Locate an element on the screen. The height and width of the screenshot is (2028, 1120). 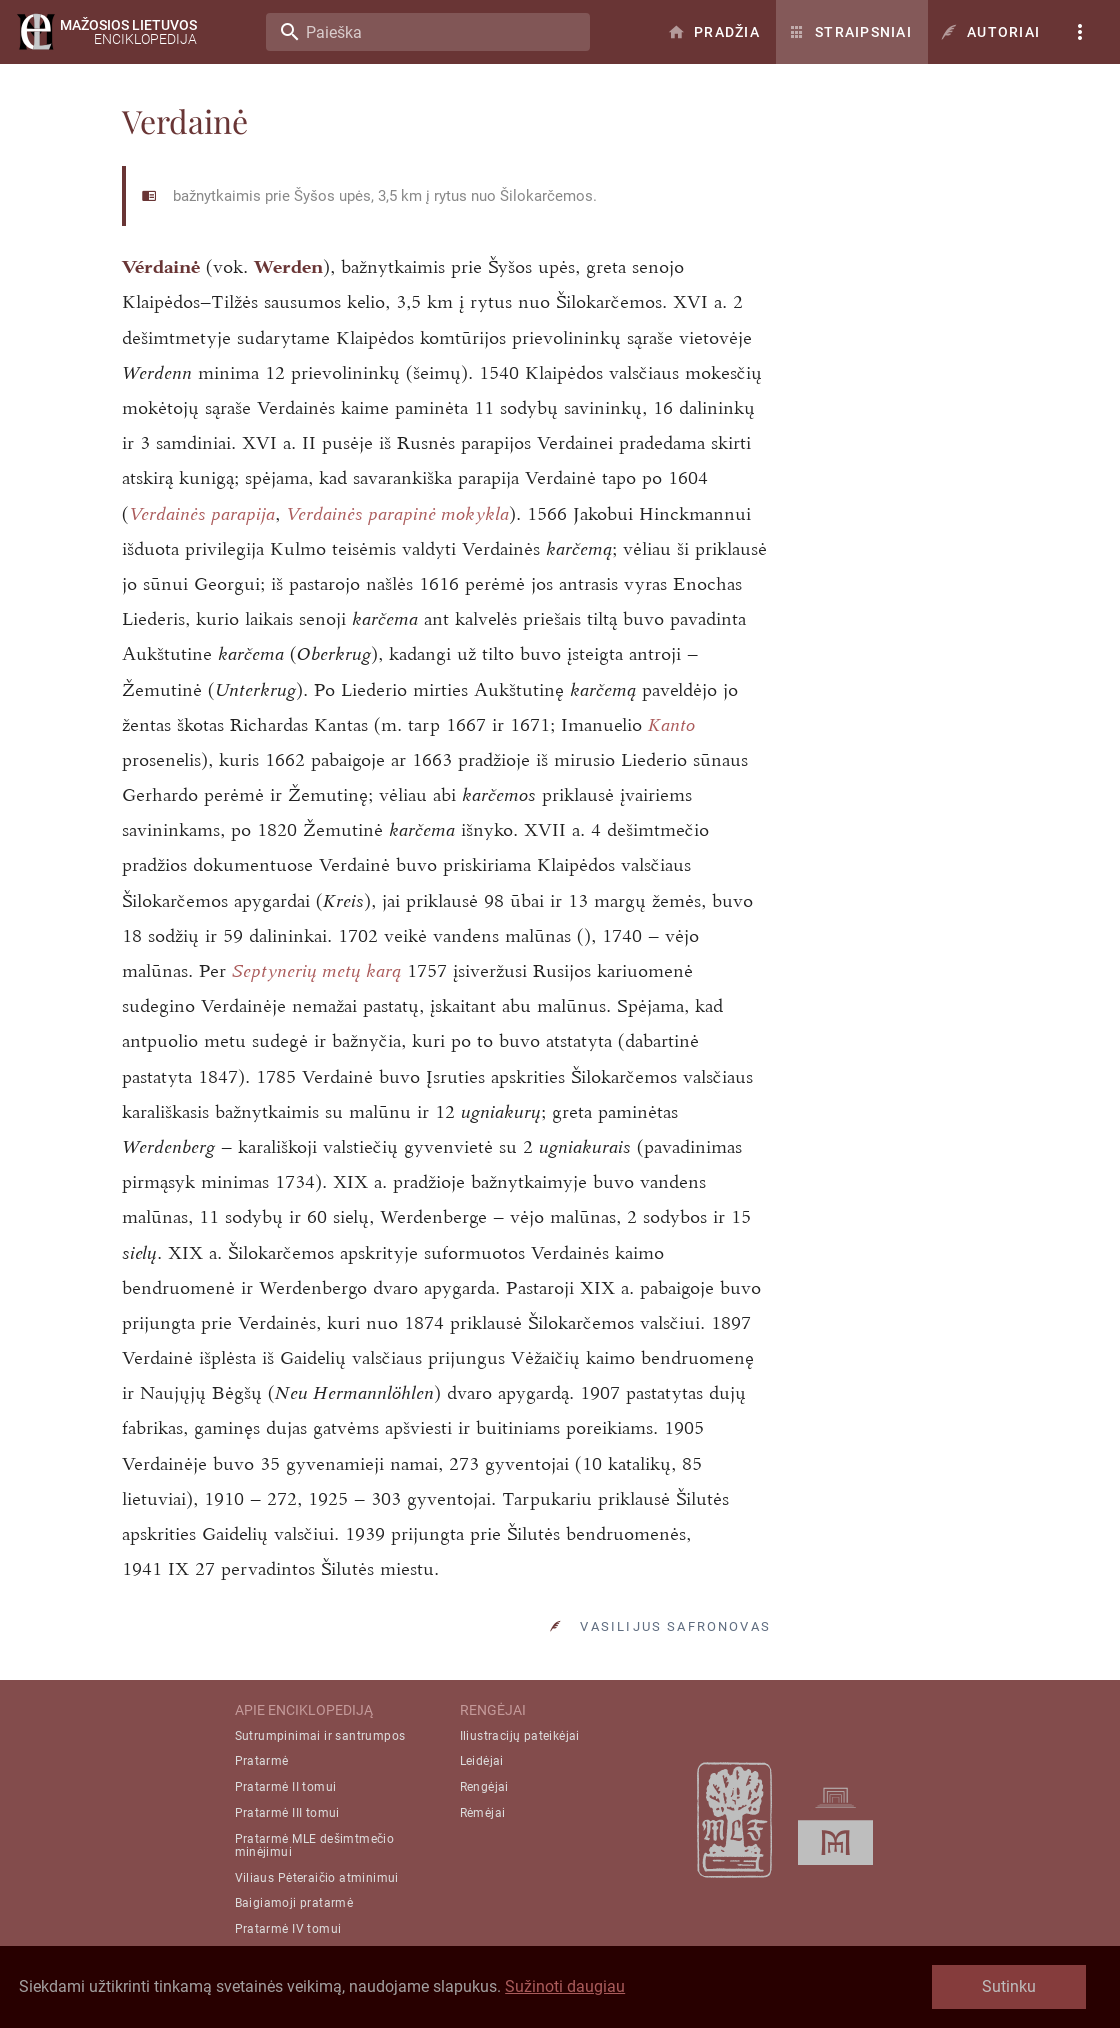
Pratarmė MLE dešimtmečio minėjimui is located at coordinates (315, 1845).